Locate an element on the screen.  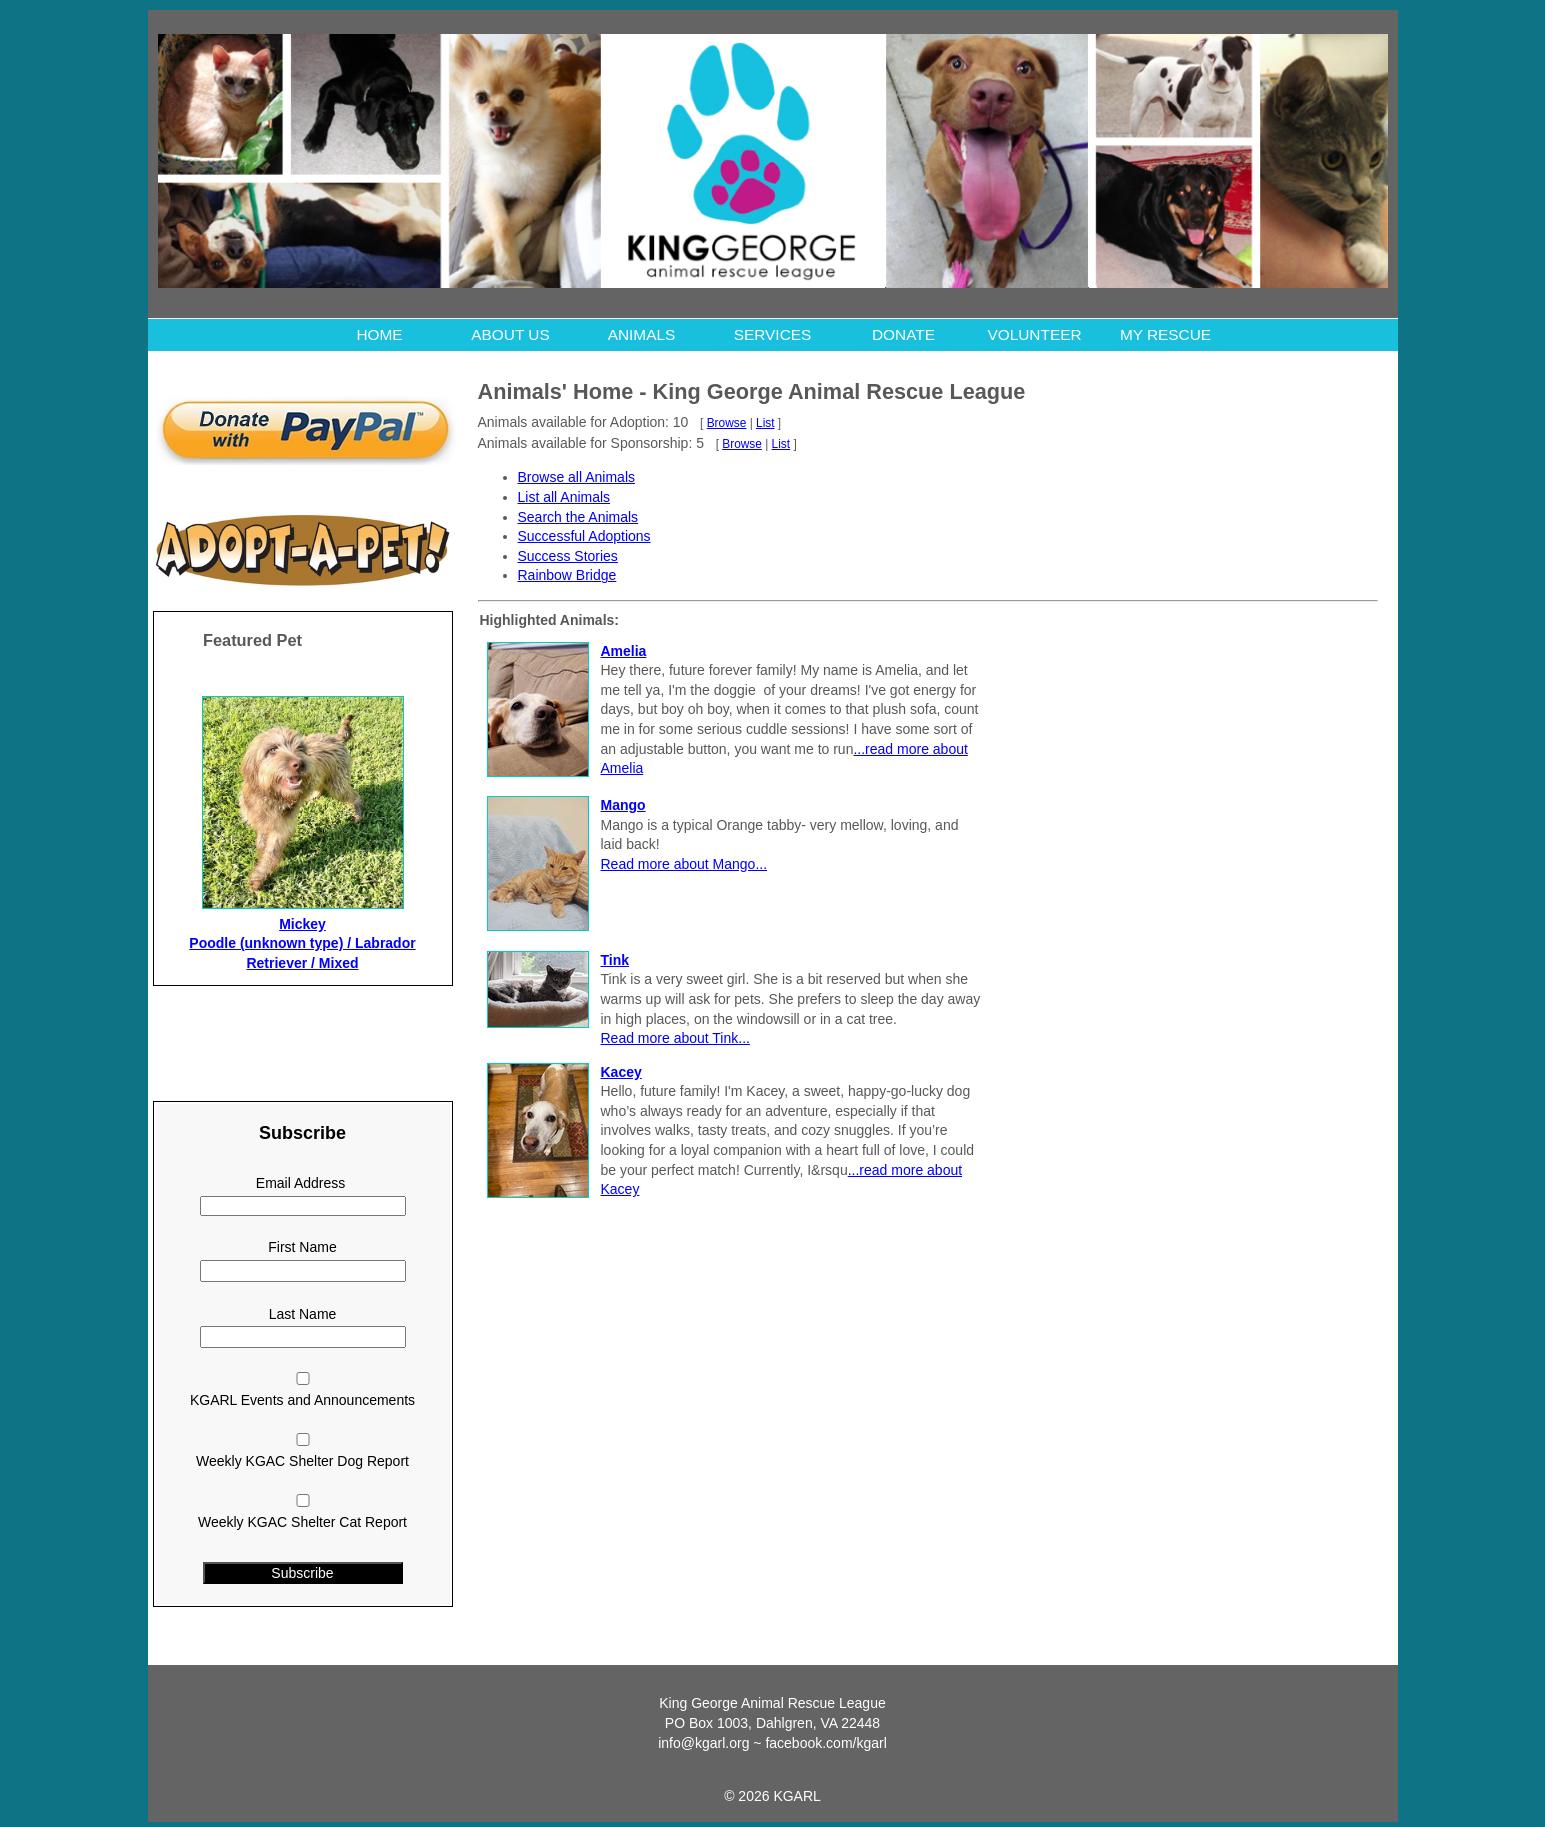
Read more about Tink... is located at coordinates (675, 1038).